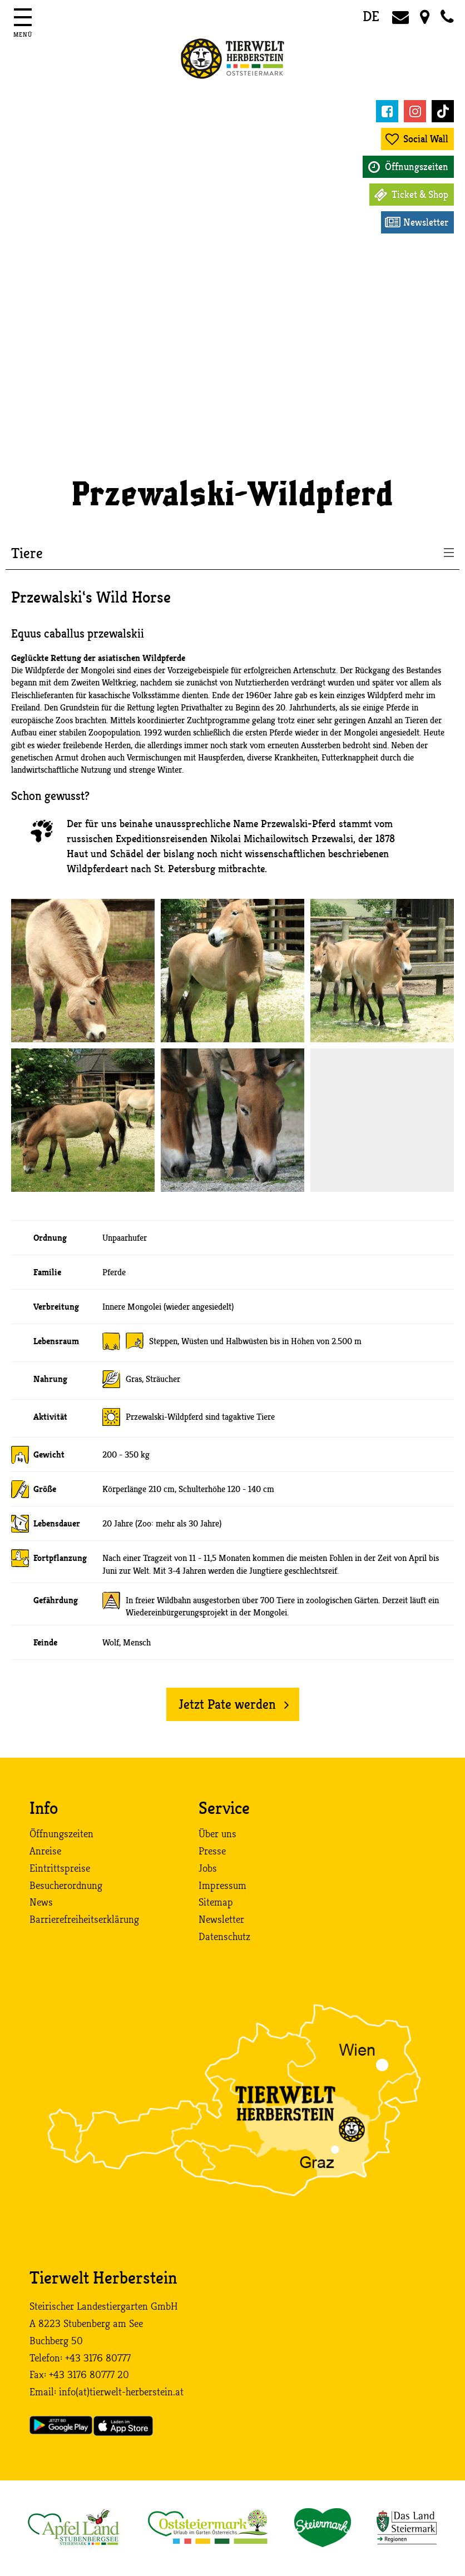 Image resolution: width=465 pixels, height=2576 pixels. What do you see at coordinates (121, 2392) in the screenshot?
I see `info (at) tierwelt-herberstein. at` at bounding box center [121, 2392].